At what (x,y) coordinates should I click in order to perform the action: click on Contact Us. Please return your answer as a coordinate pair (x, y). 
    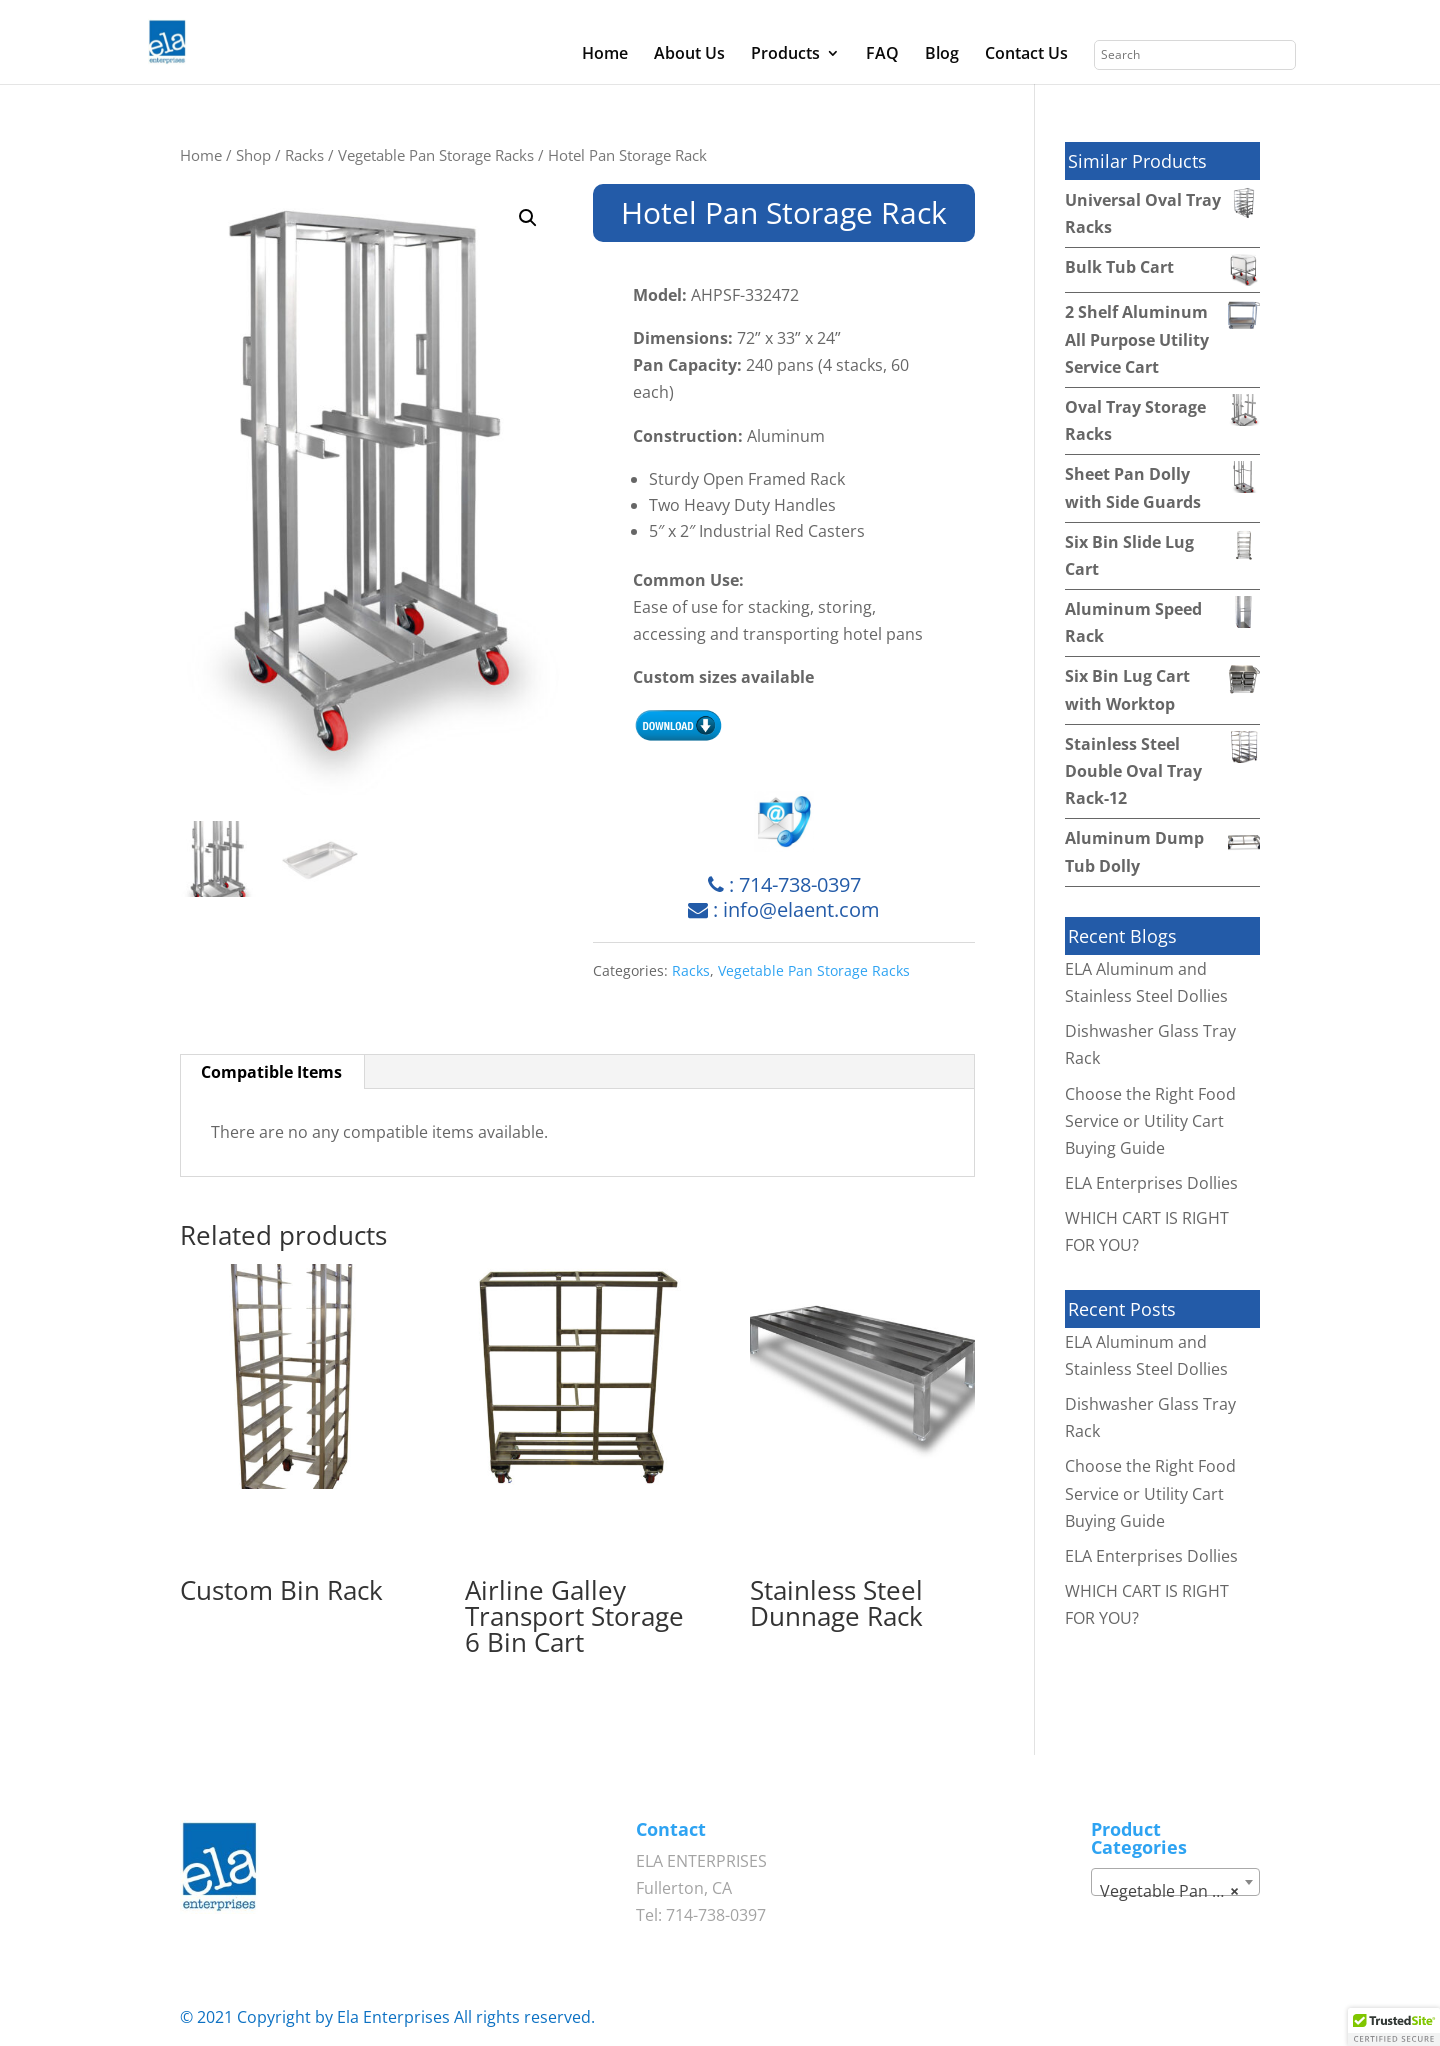
    Looking at the image, I should click on (1026, 55).